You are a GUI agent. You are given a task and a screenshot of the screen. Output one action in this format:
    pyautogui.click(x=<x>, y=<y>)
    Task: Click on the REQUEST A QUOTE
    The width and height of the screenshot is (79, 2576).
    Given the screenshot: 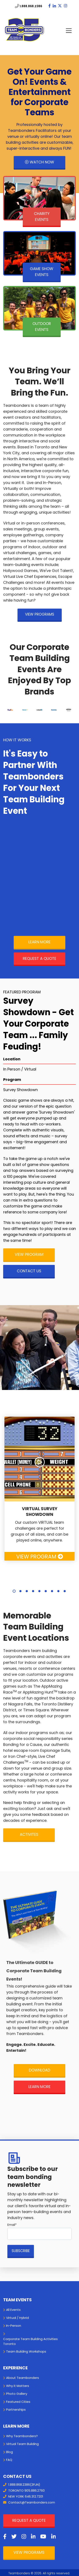 What is the action you would take?
    pyautogui.click(x=29, y=2515)
    